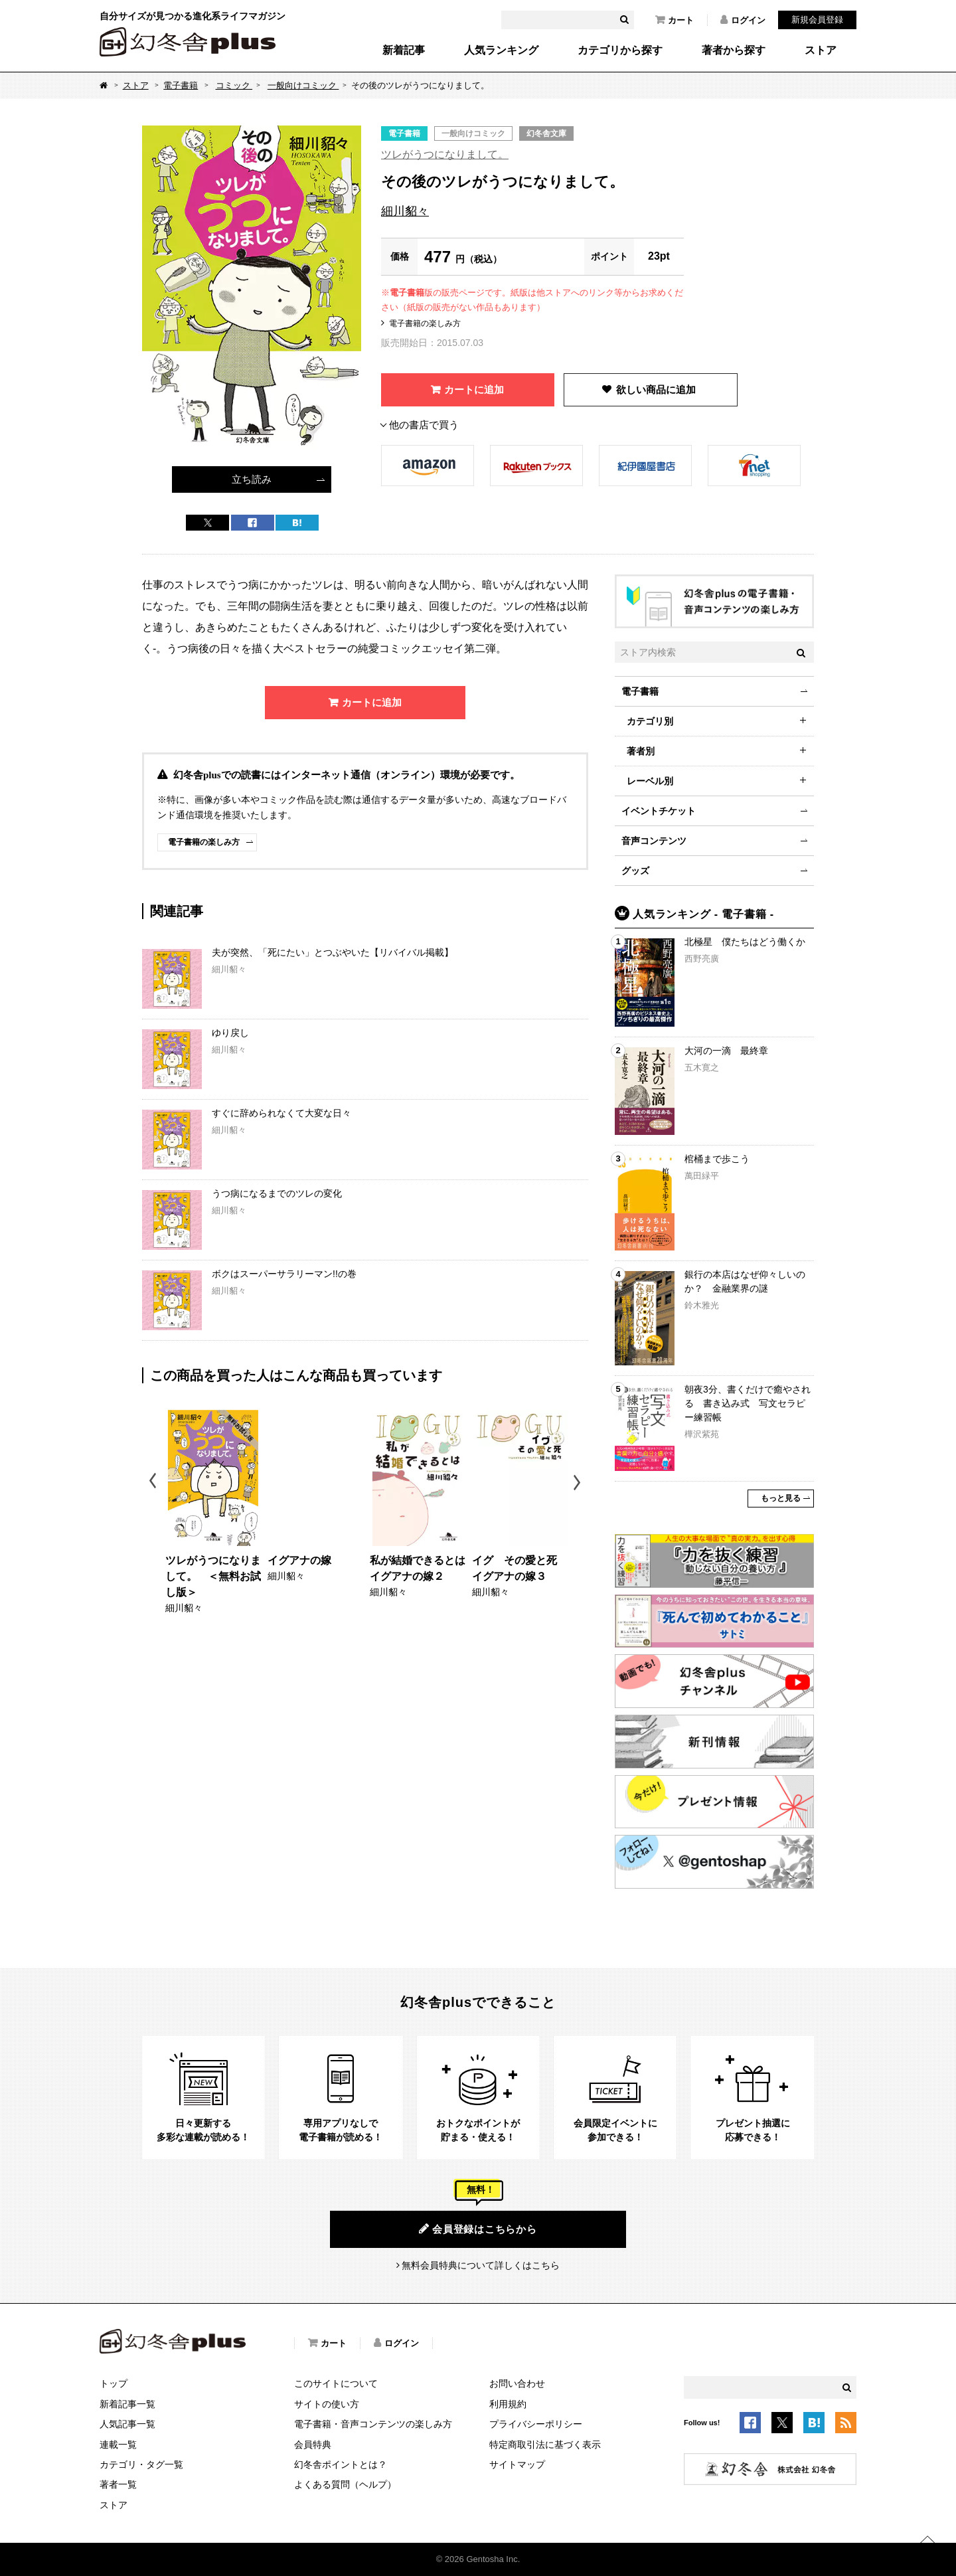 The image size is (956, 2576). I want to click on 著者から探す, so click(733, 50).